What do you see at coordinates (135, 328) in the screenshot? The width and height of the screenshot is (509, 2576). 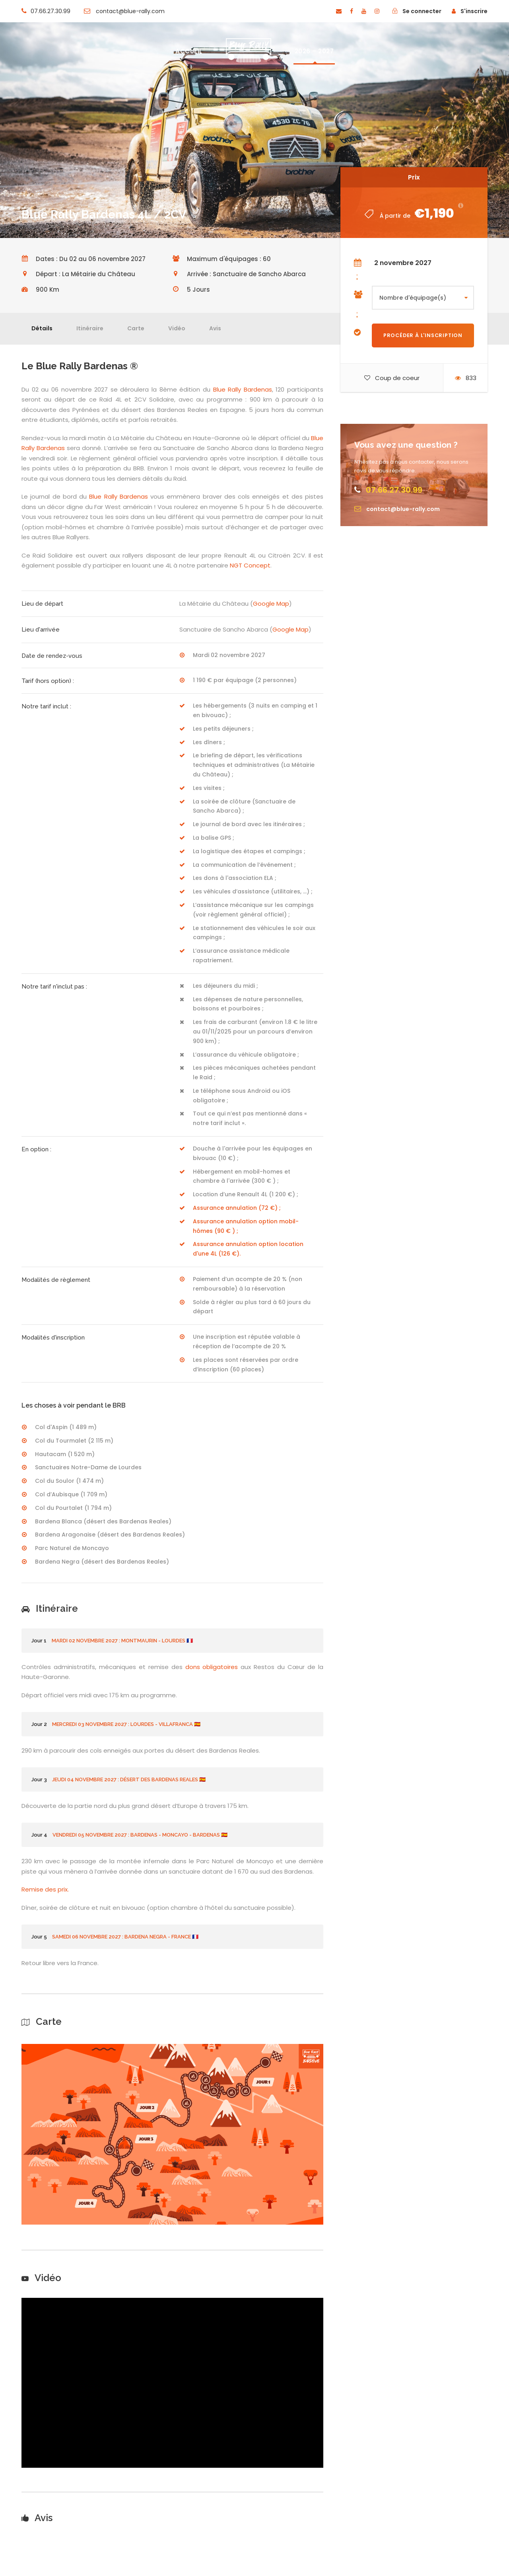 I see `Carte` at bounding box center [135, 328].